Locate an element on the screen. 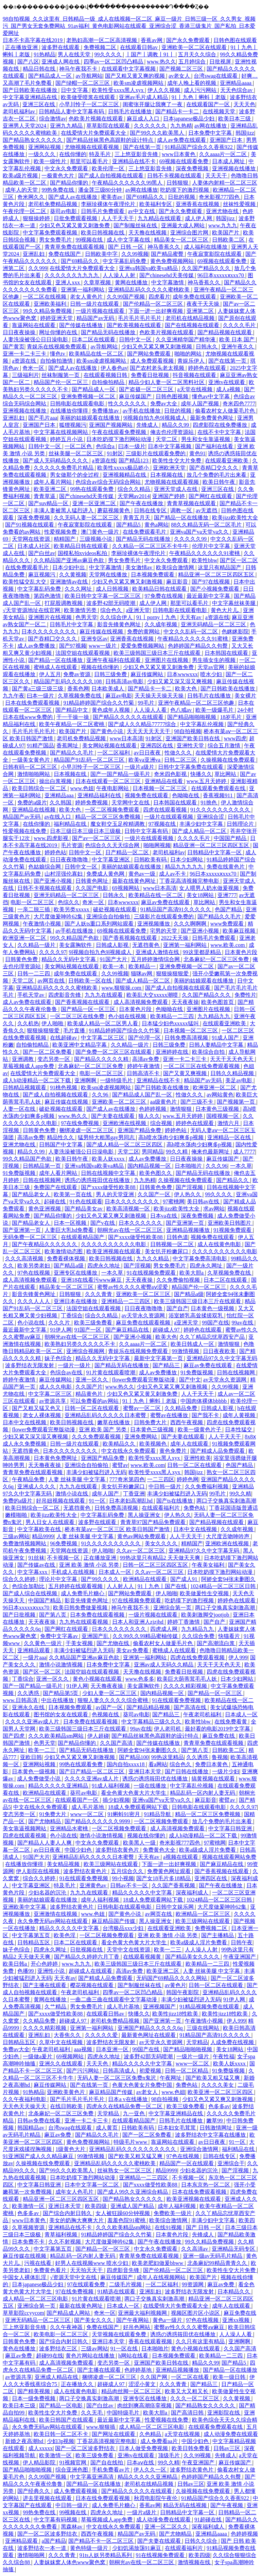 This screenshot has width=261, height=2576. 黄色片网站在线播放 is located at coordinates (91, 2356).